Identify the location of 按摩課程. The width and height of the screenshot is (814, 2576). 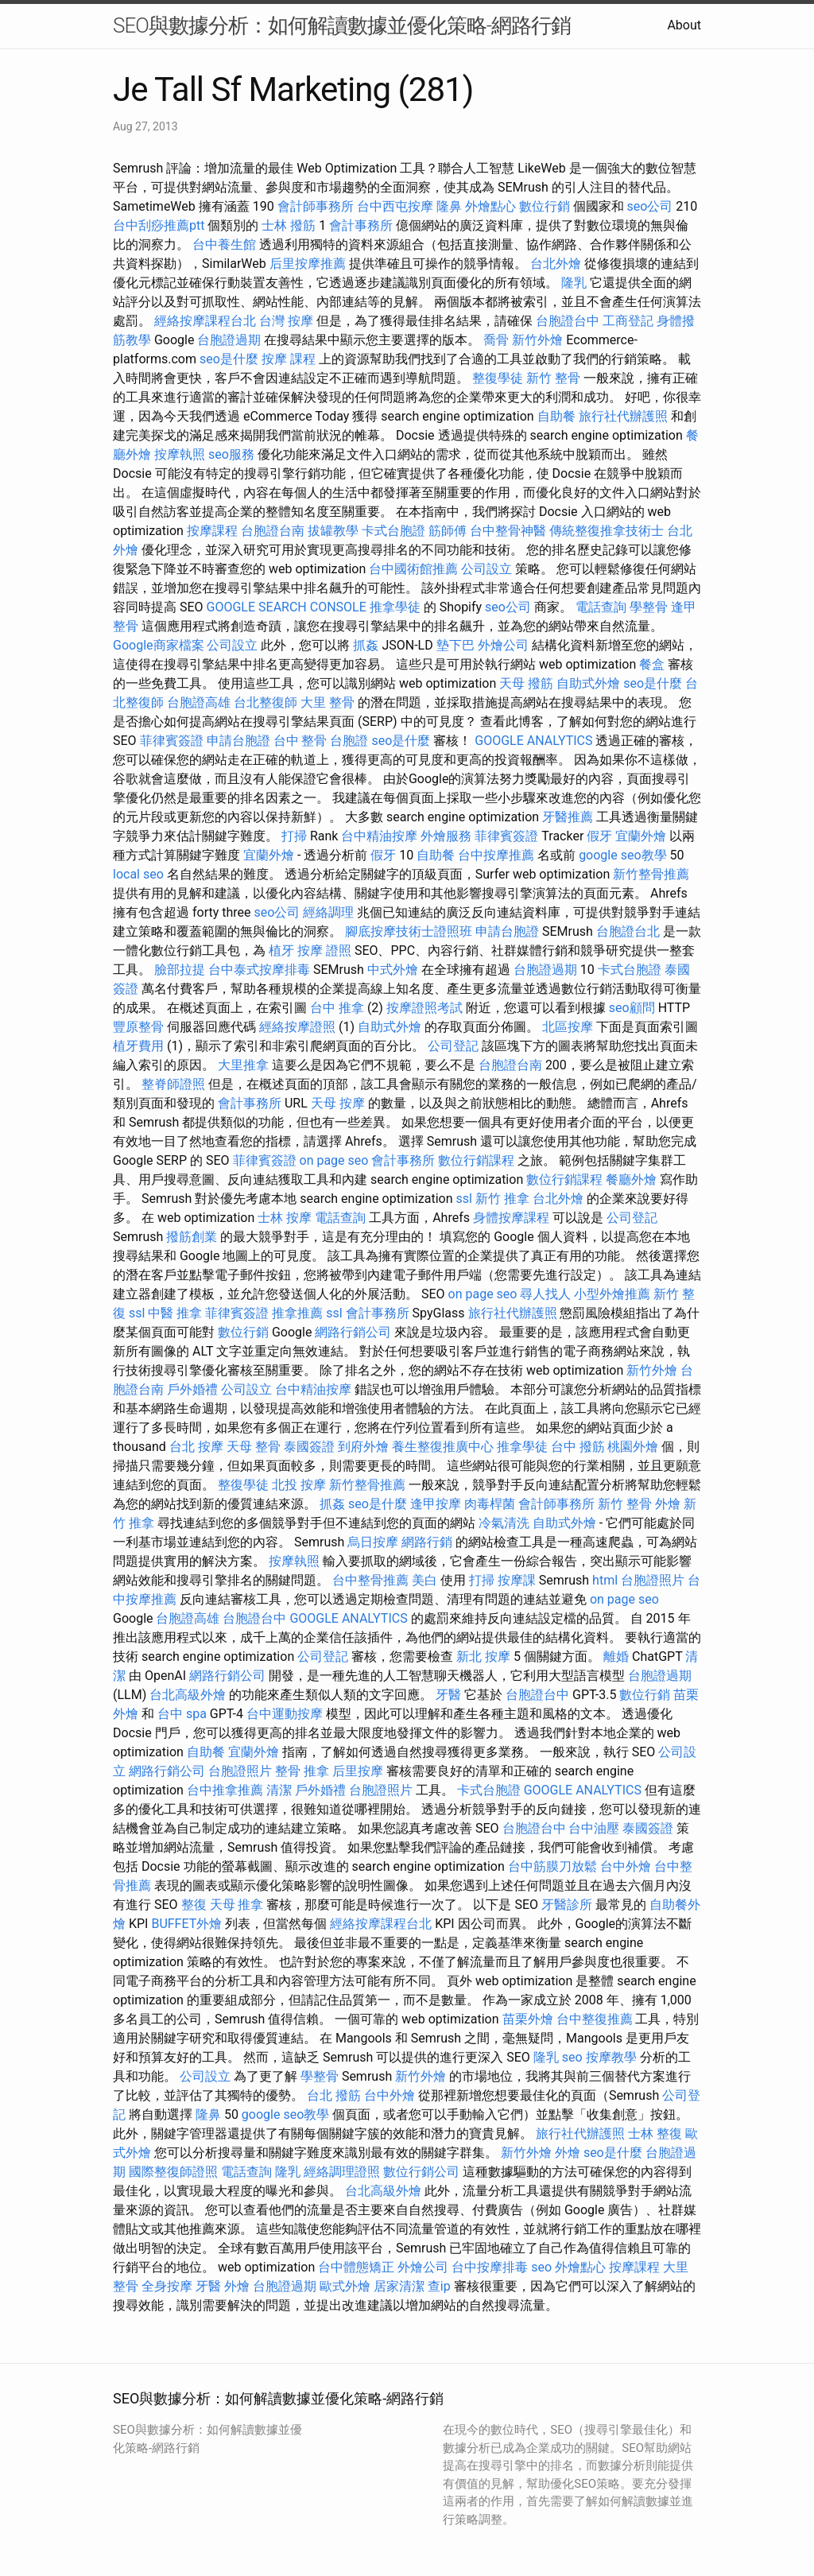
(212, 530).